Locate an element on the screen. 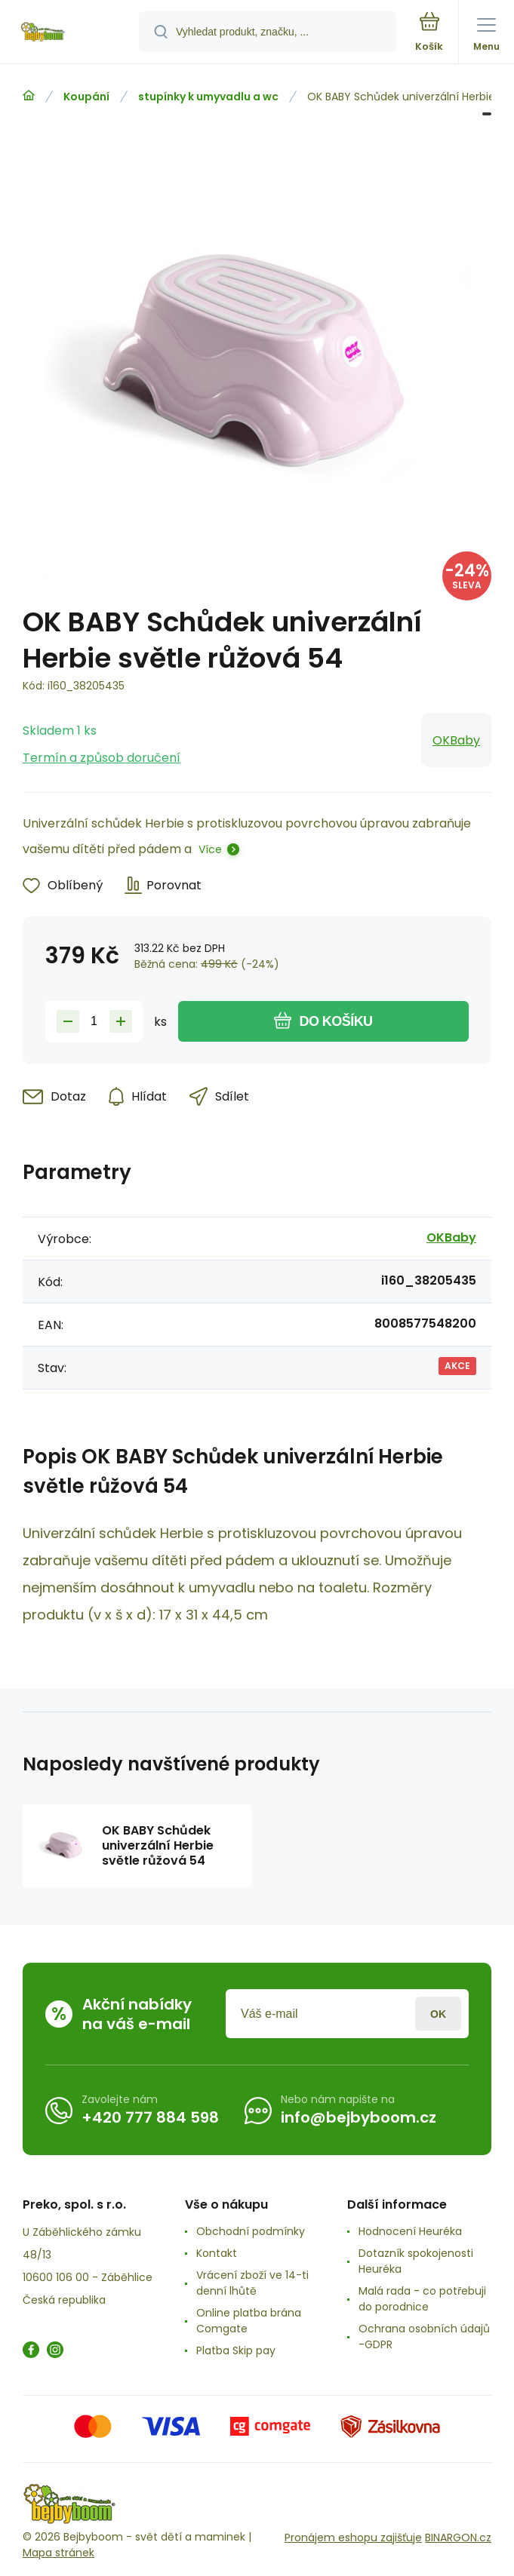 The width and height of the screenshot is (514, 2576). Kontakt is located at coordinates (216, 2253).